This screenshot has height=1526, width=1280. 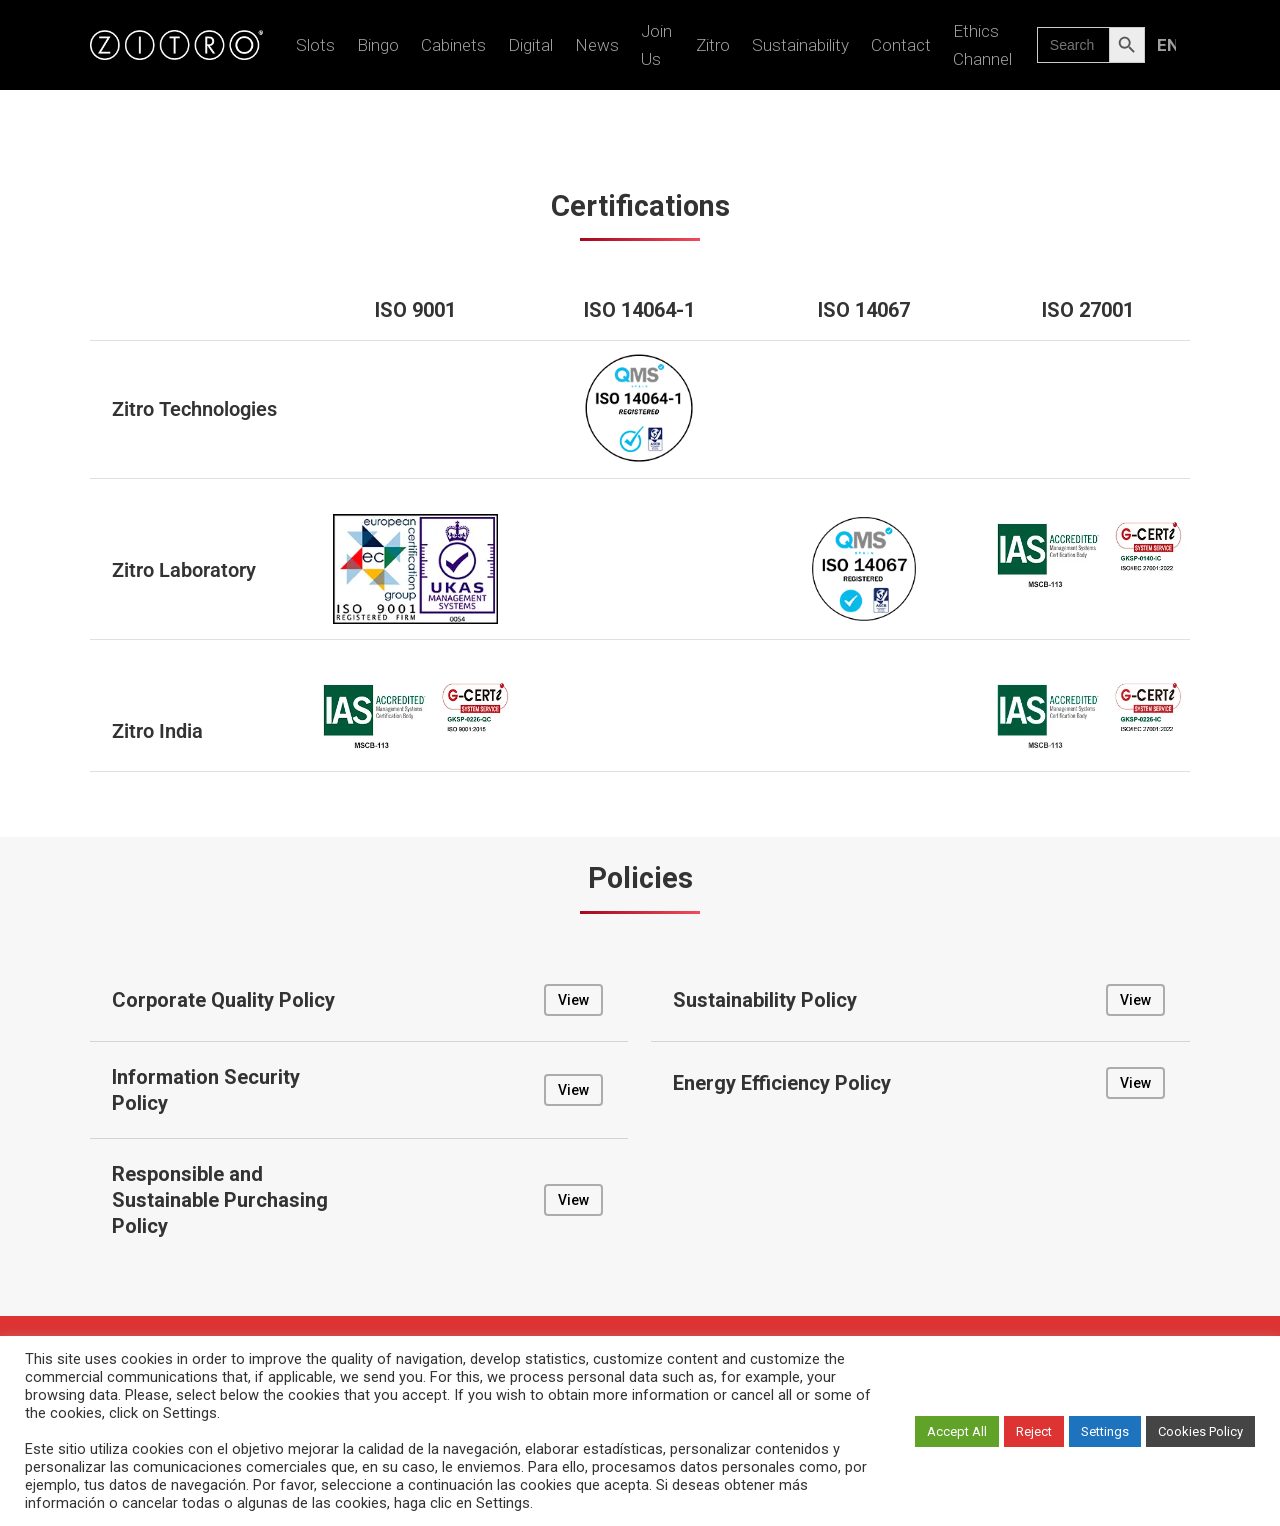 What do you see at coordinates (1200, 1431) in the screenshot?
I see `Cookies Policy` at bounding box center [1200, 1431].